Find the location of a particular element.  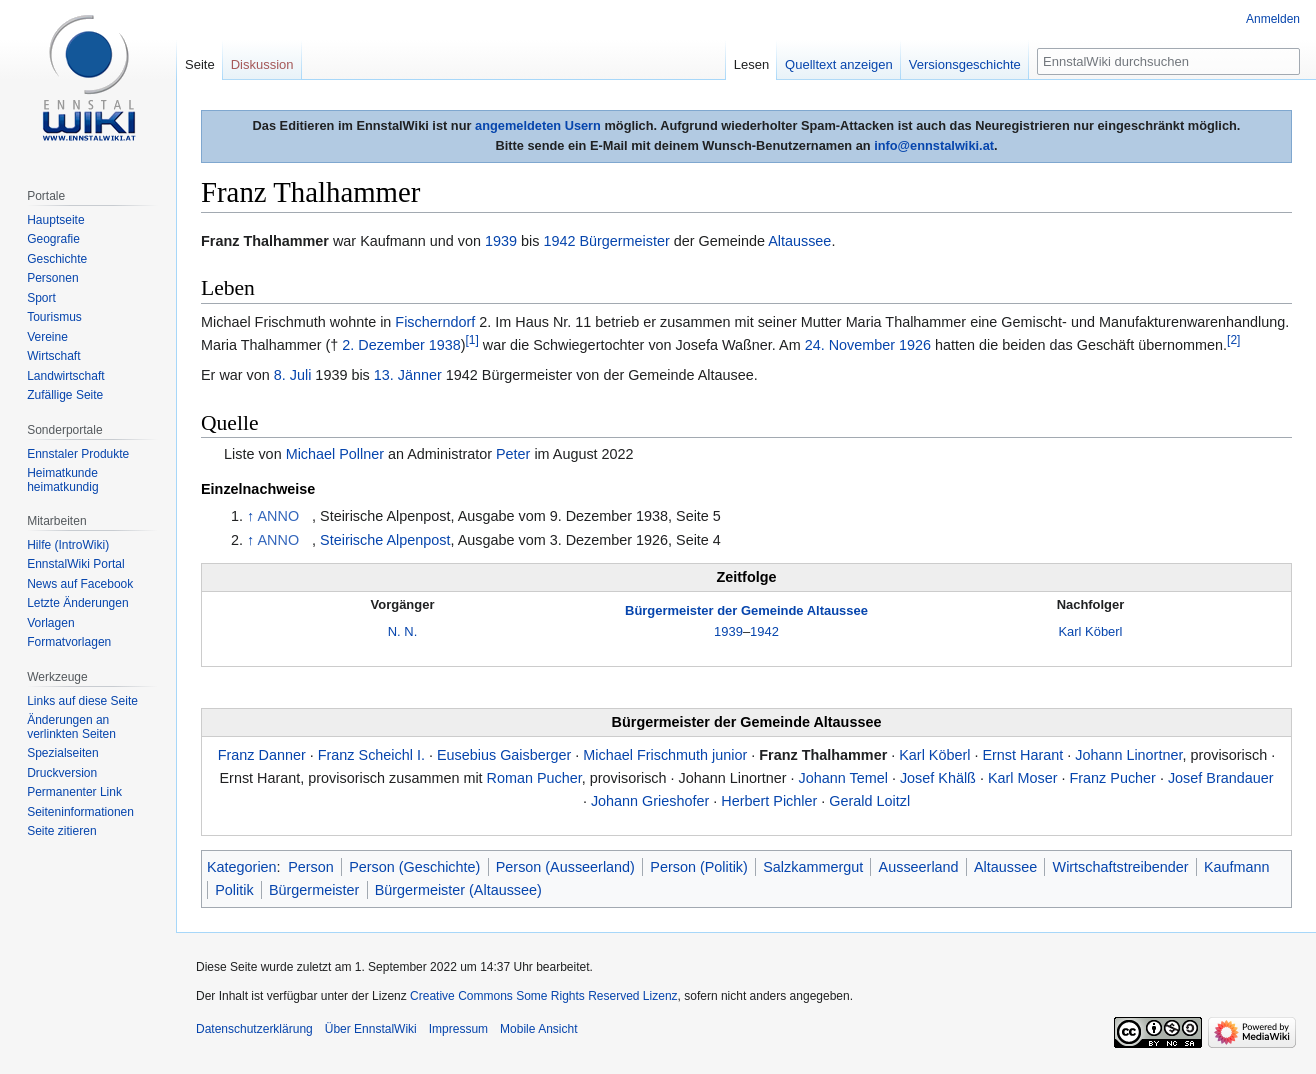

Versionsgeschichte is located at coordinates (965, 64).